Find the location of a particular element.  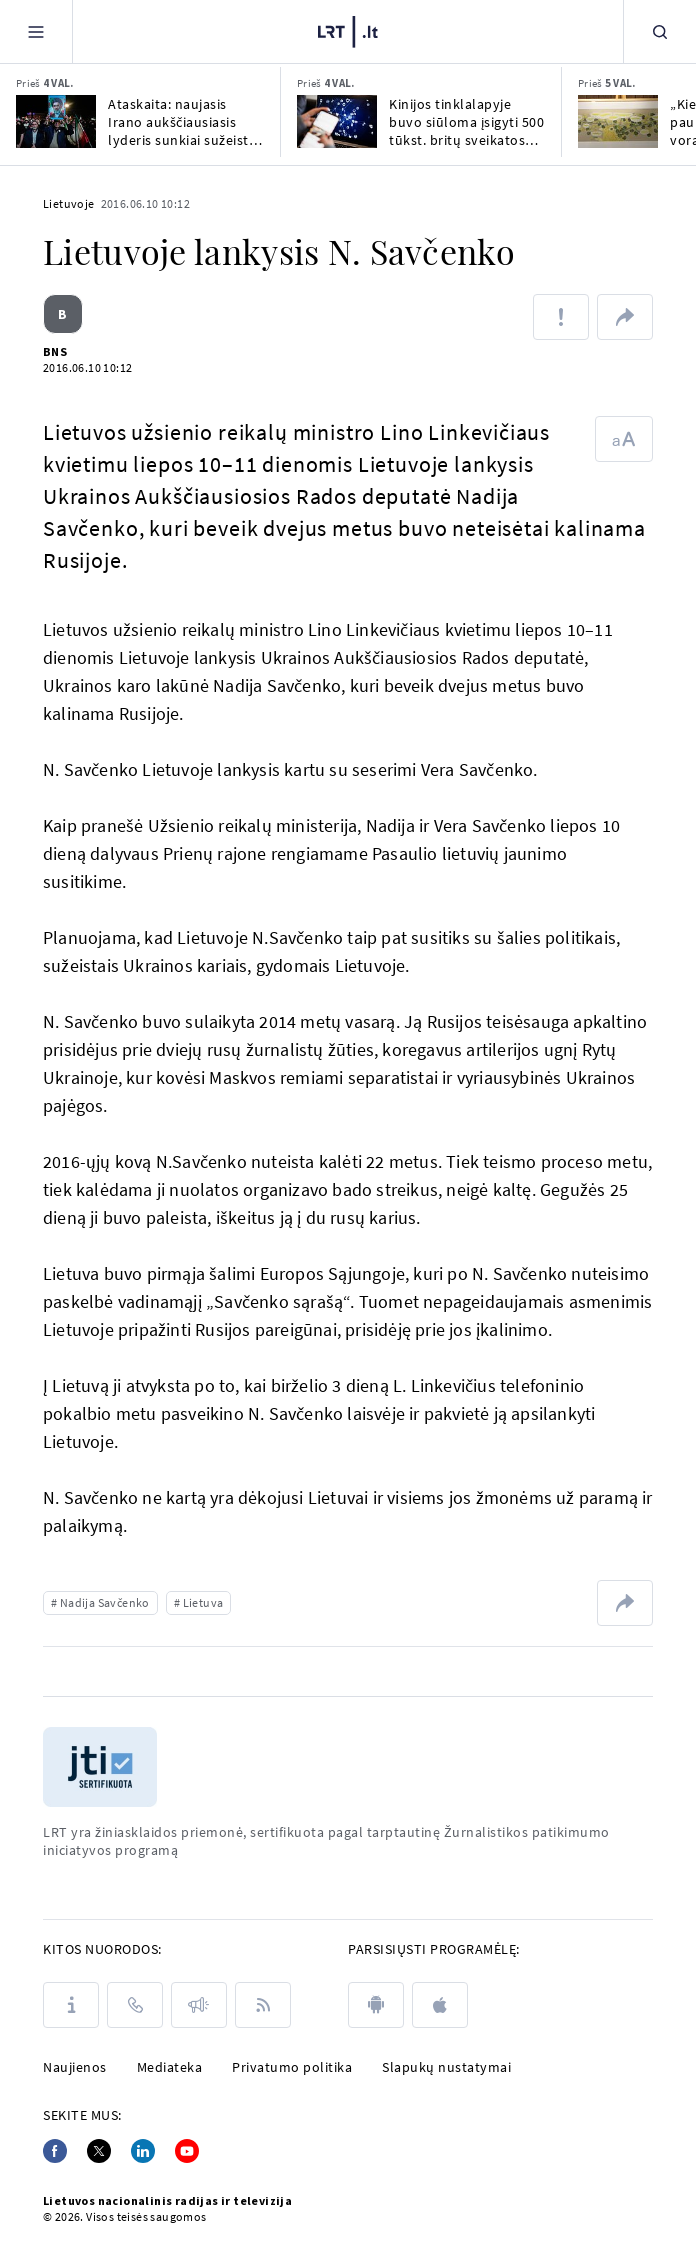

[Linkedin] is located at coordinates (143, 2151).